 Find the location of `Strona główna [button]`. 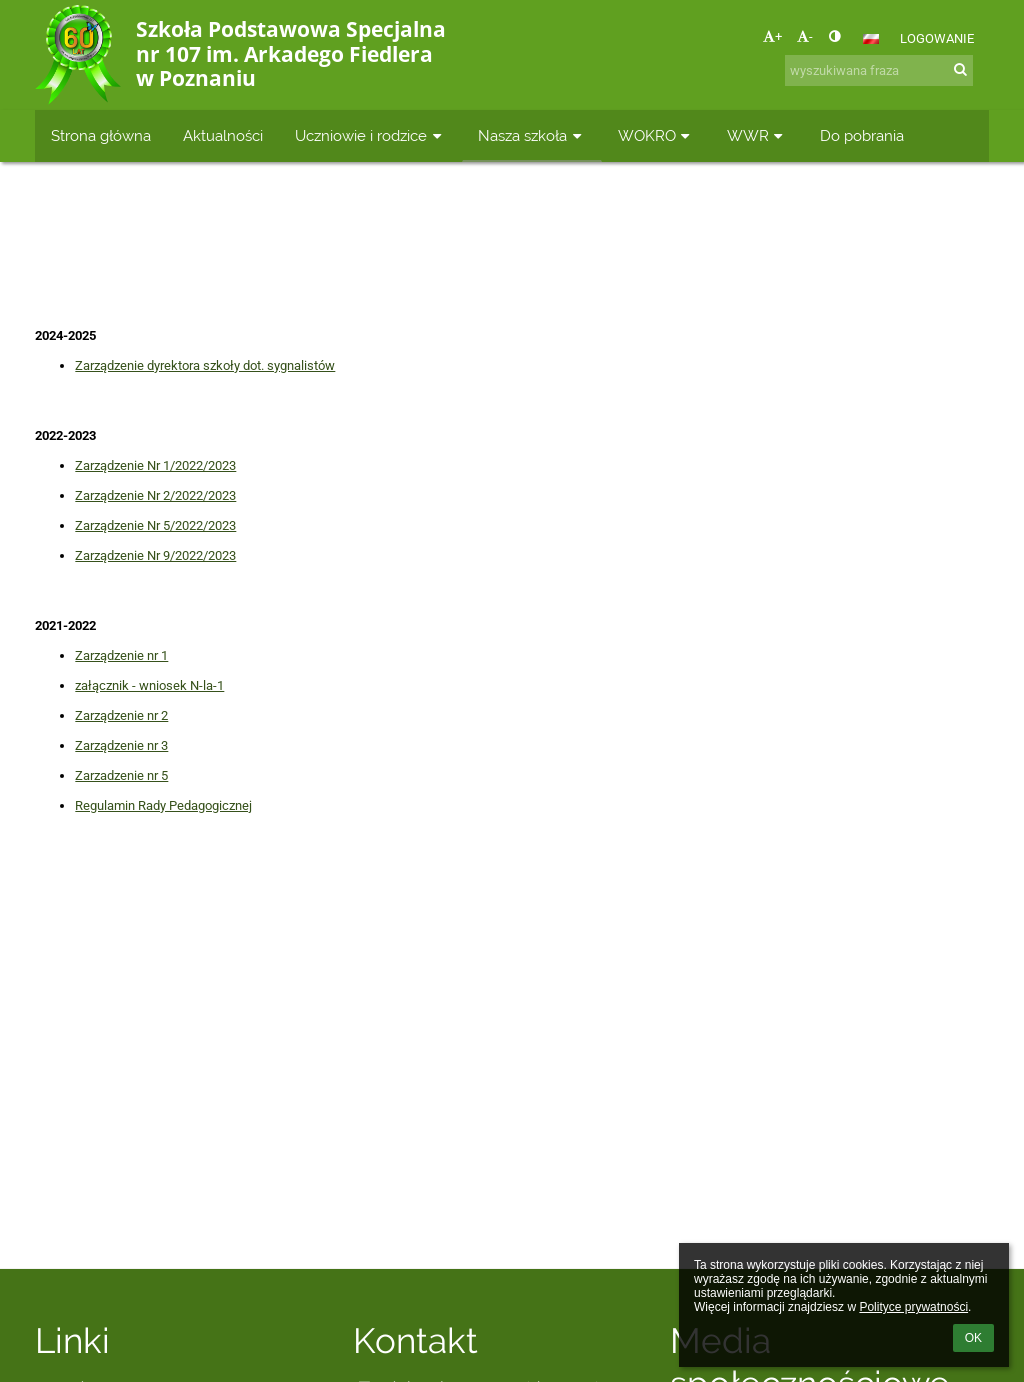

Strona główna [button] is located at coordinates (101, 135).